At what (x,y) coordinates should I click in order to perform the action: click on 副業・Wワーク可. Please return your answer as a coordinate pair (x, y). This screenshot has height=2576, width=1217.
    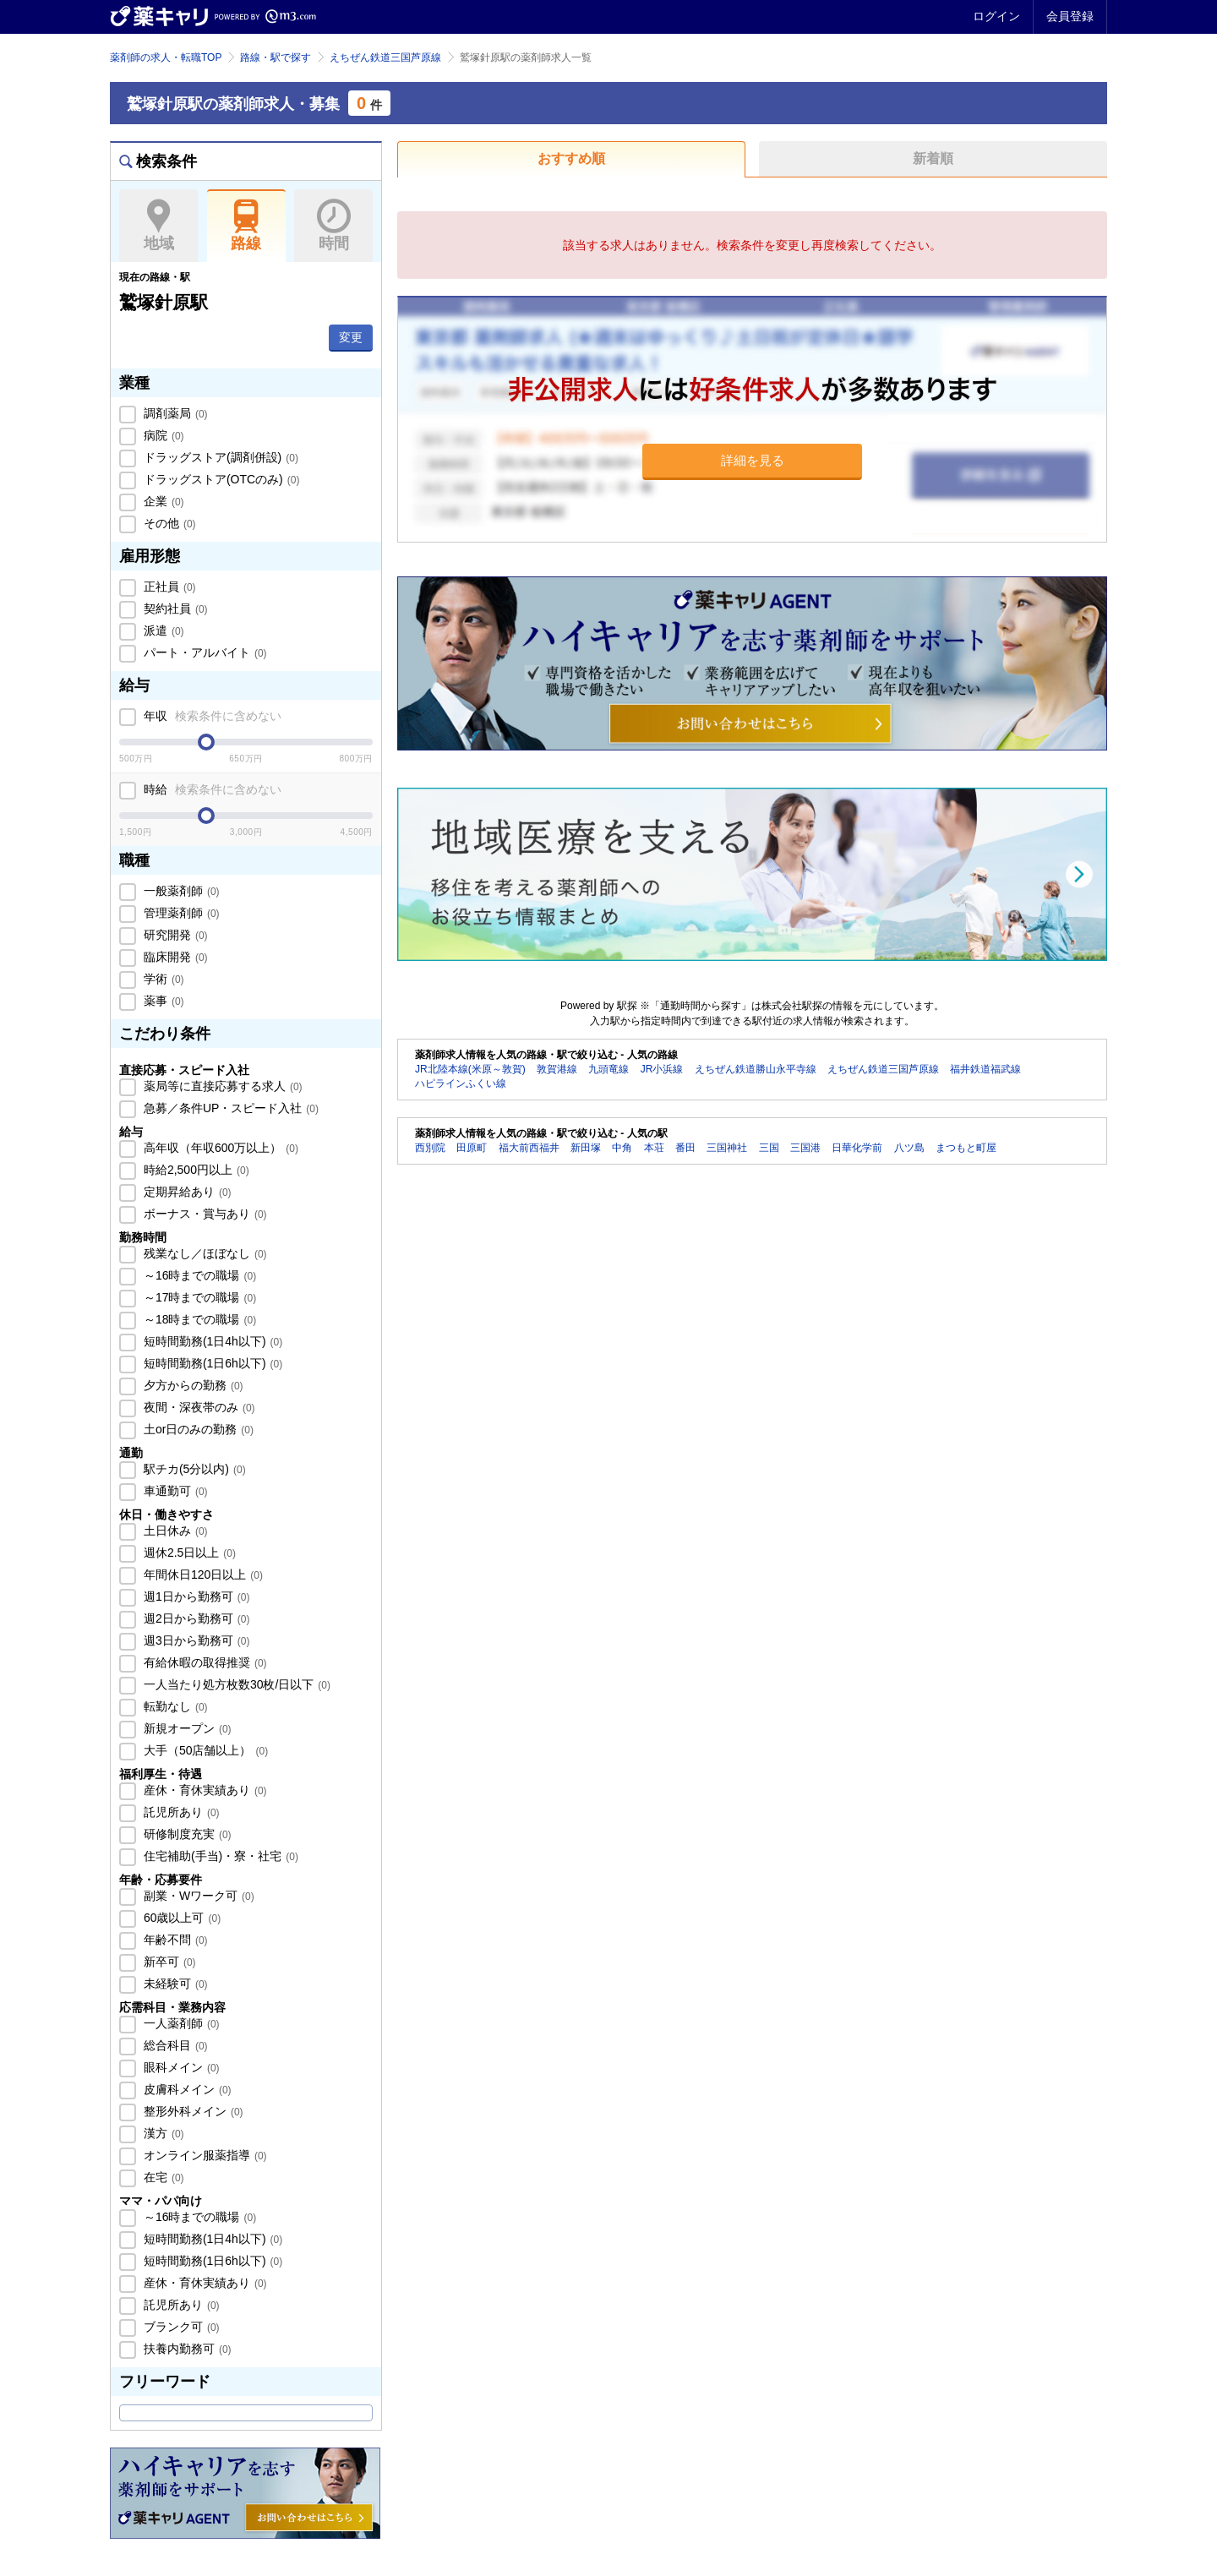
    Looking at the image, I should click on (197, 1895).